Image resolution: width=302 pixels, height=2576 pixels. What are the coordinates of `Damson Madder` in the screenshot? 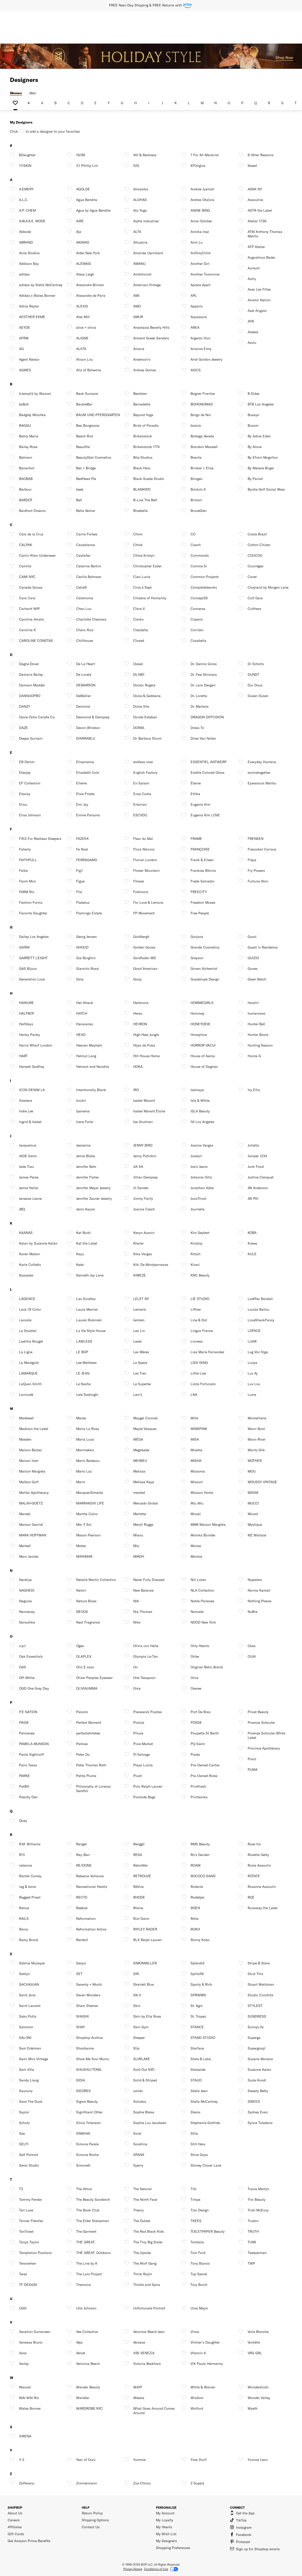 It's located at (32, 685).